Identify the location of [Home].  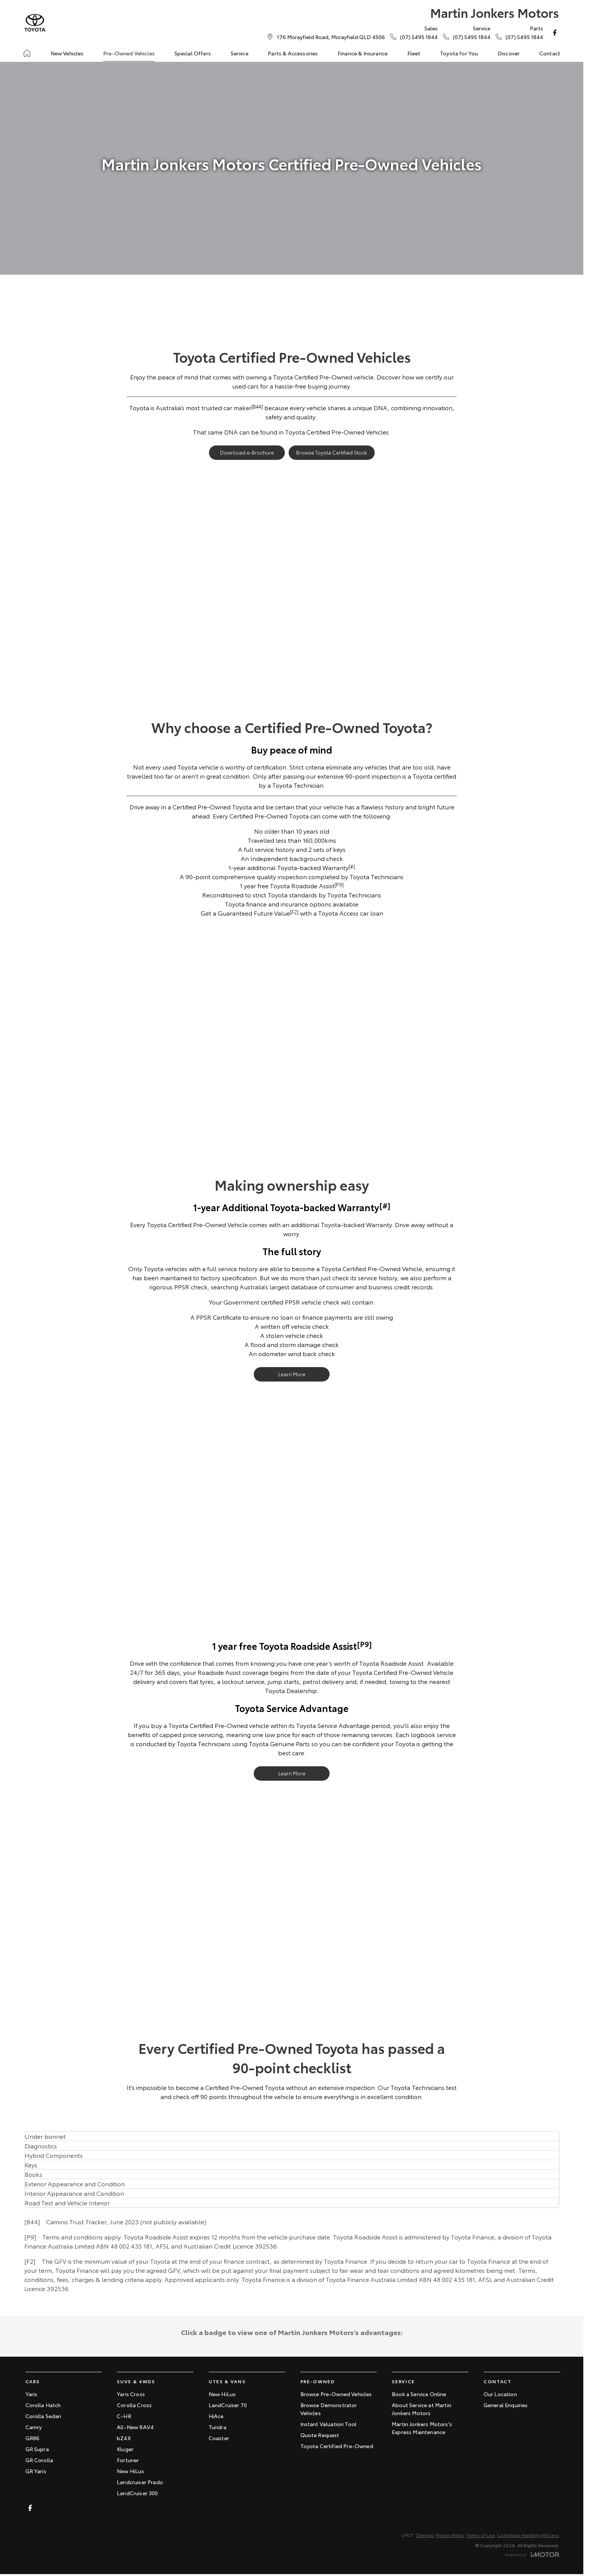
(27, 53).